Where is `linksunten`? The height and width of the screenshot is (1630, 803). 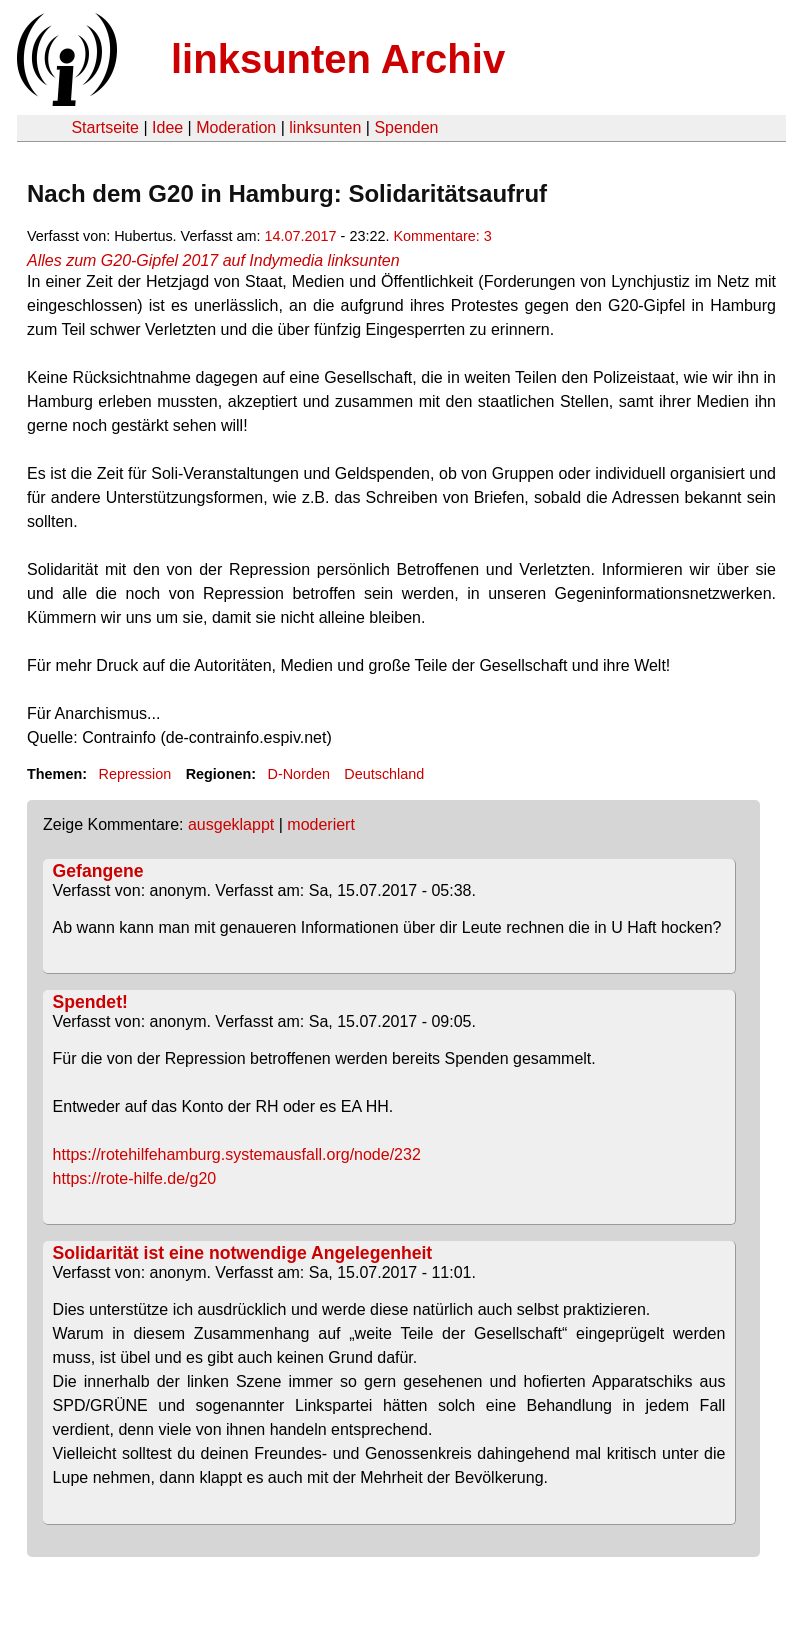 linksunten is located at coordinates (325, 127).